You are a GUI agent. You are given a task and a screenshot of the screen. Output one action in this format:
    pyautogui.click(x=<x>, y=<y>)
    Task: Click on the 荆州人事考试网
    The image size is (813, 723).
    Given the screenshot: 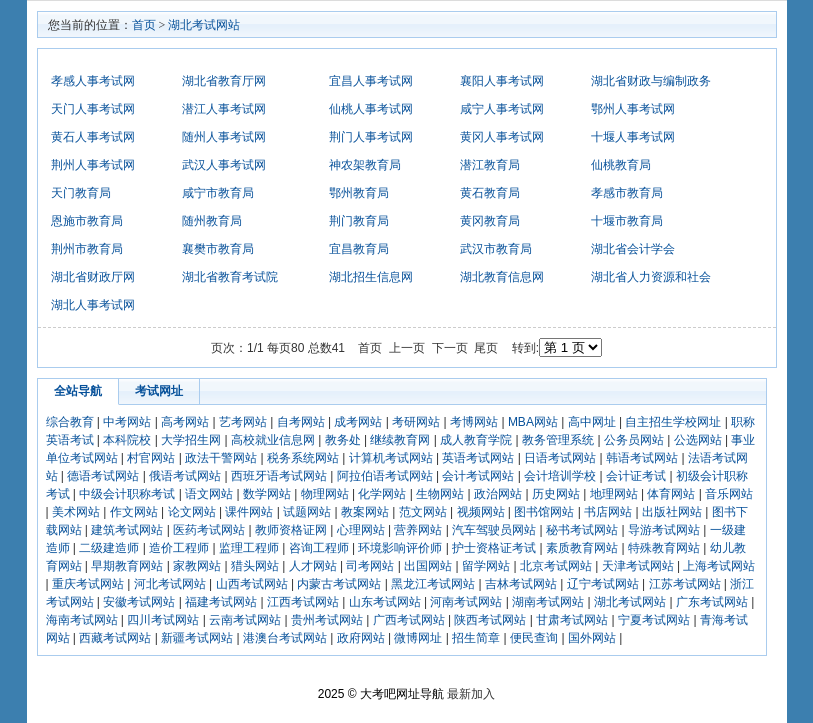 What is the action you would take?
    pyautogui.click(x=93, y=165)
    